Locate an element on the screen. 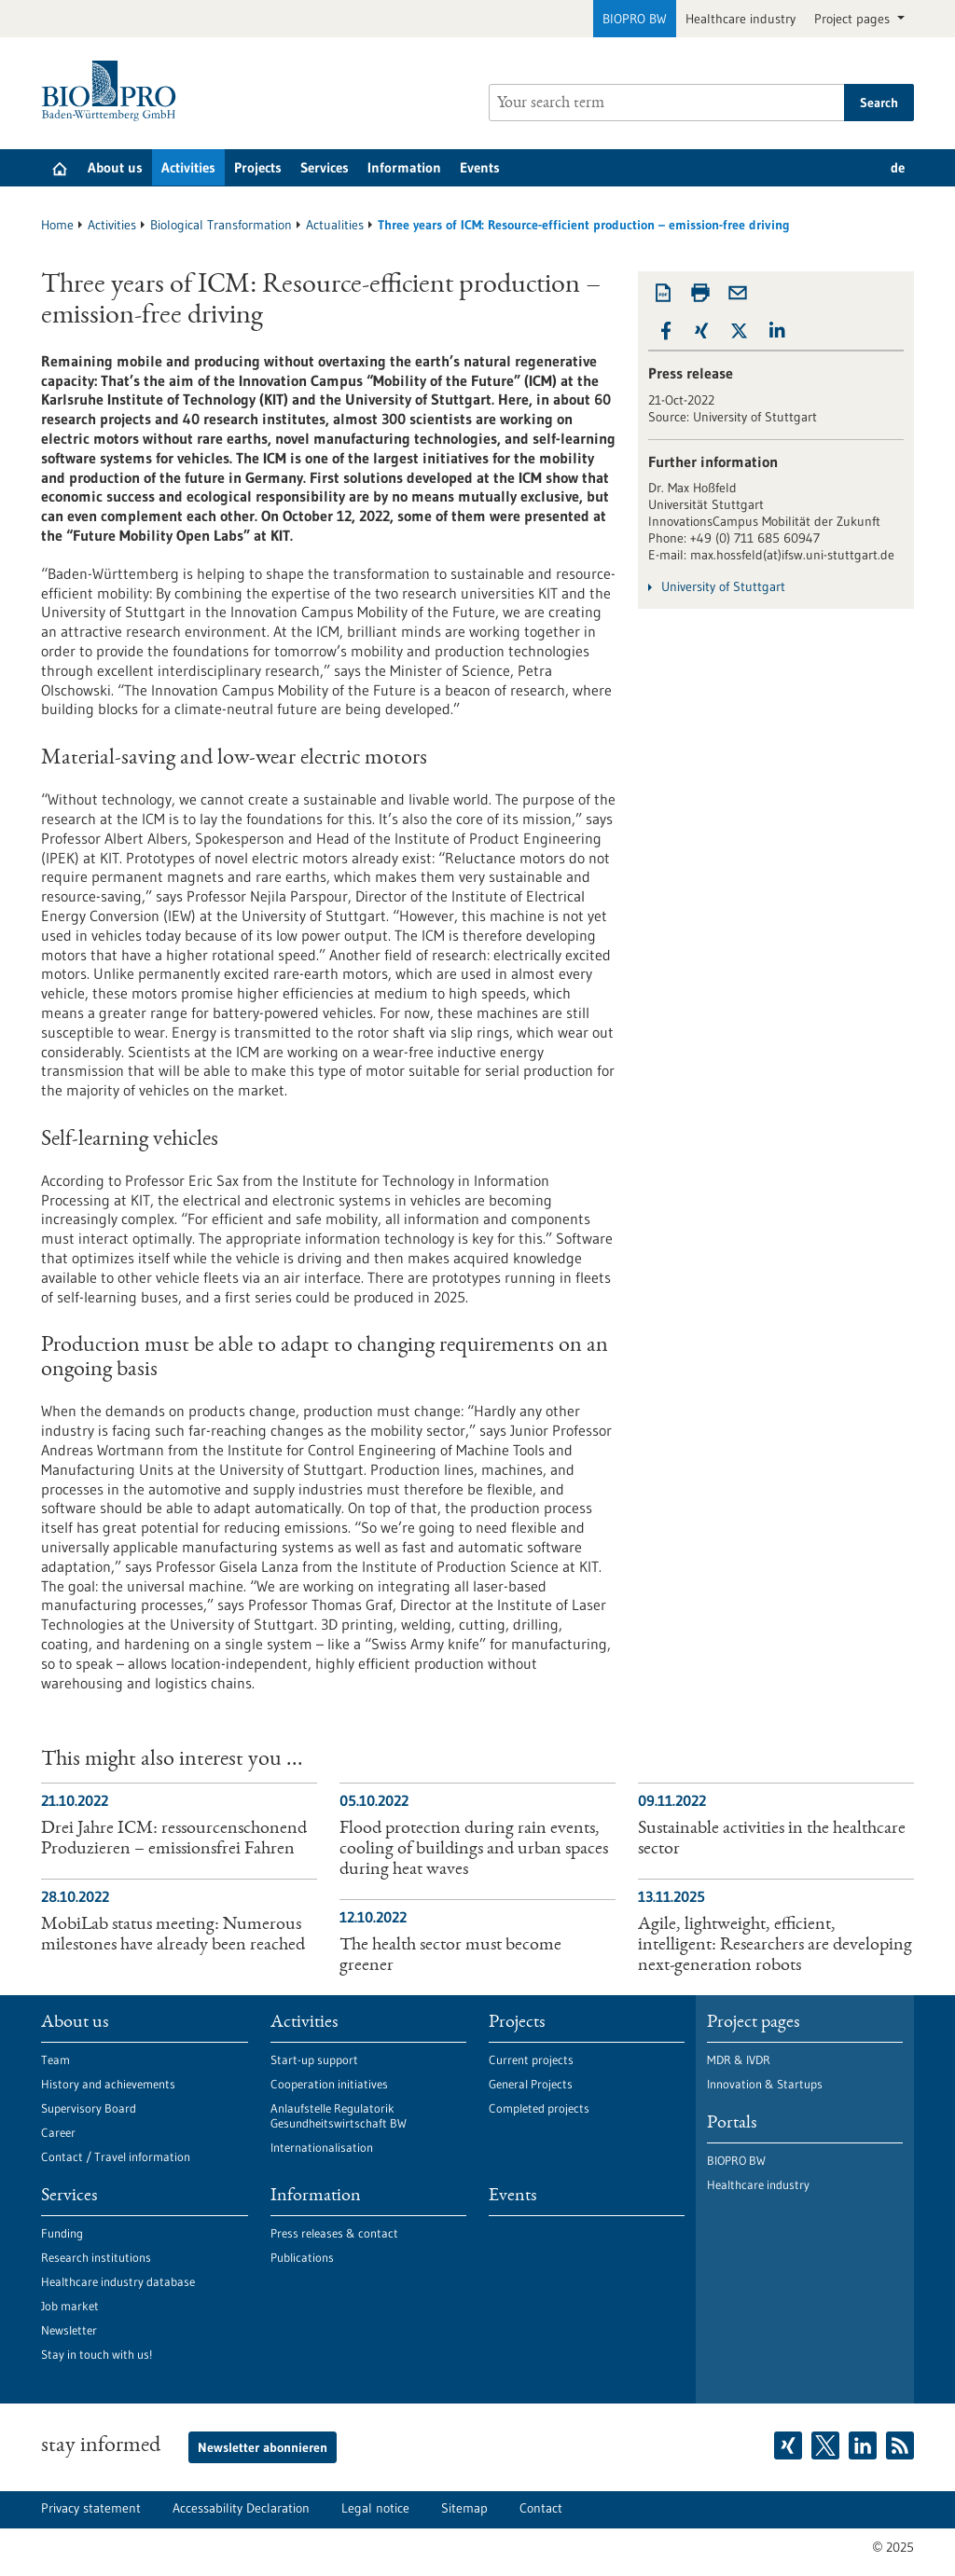 The height and width of the screenshot is (2576, 955). Innovation & Startups is located at coordinates (765, 2083).